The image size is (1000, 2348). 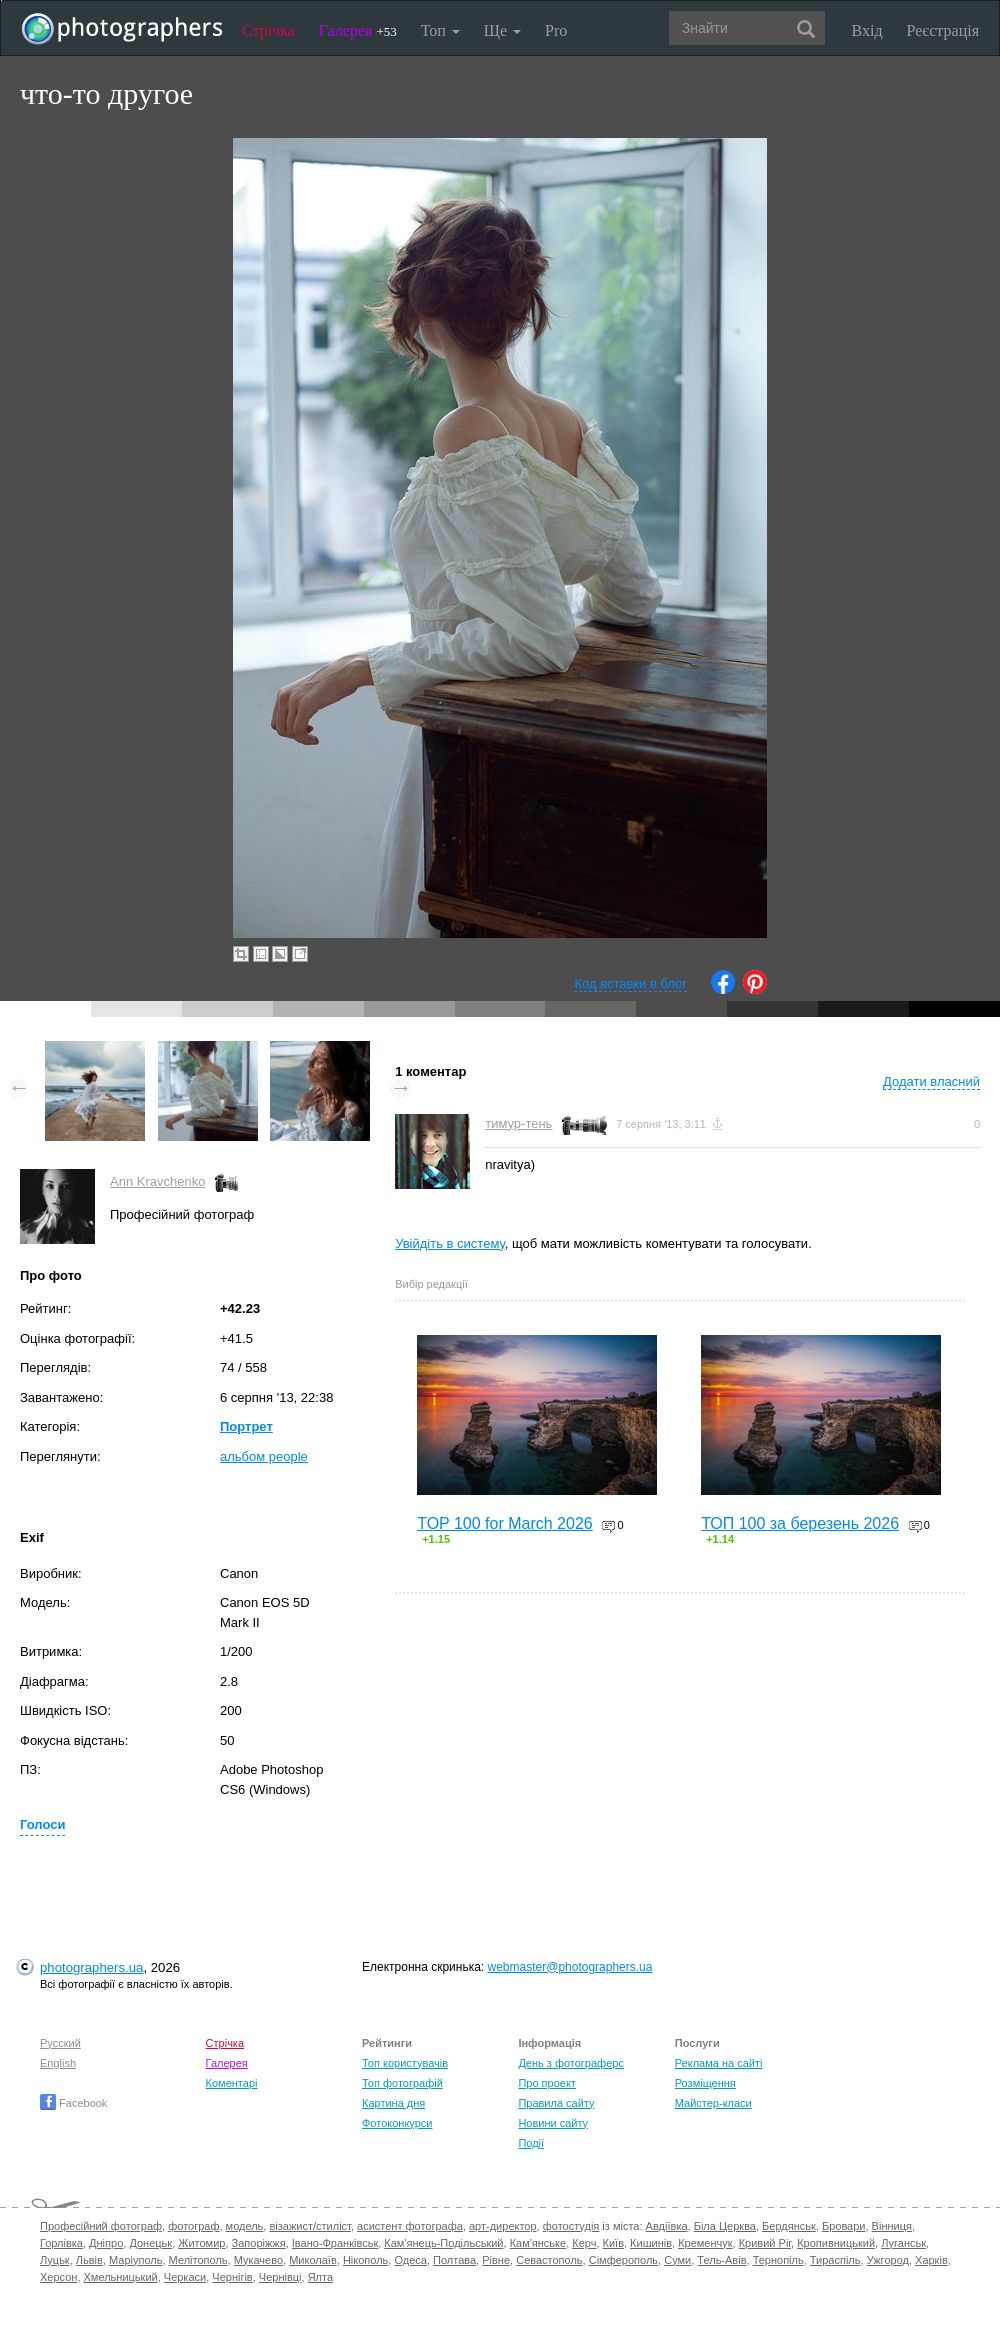 What do you see at coordinates (584, 2243) in the screenshot?
I see `Керч` at bounding box center [584, 2243].